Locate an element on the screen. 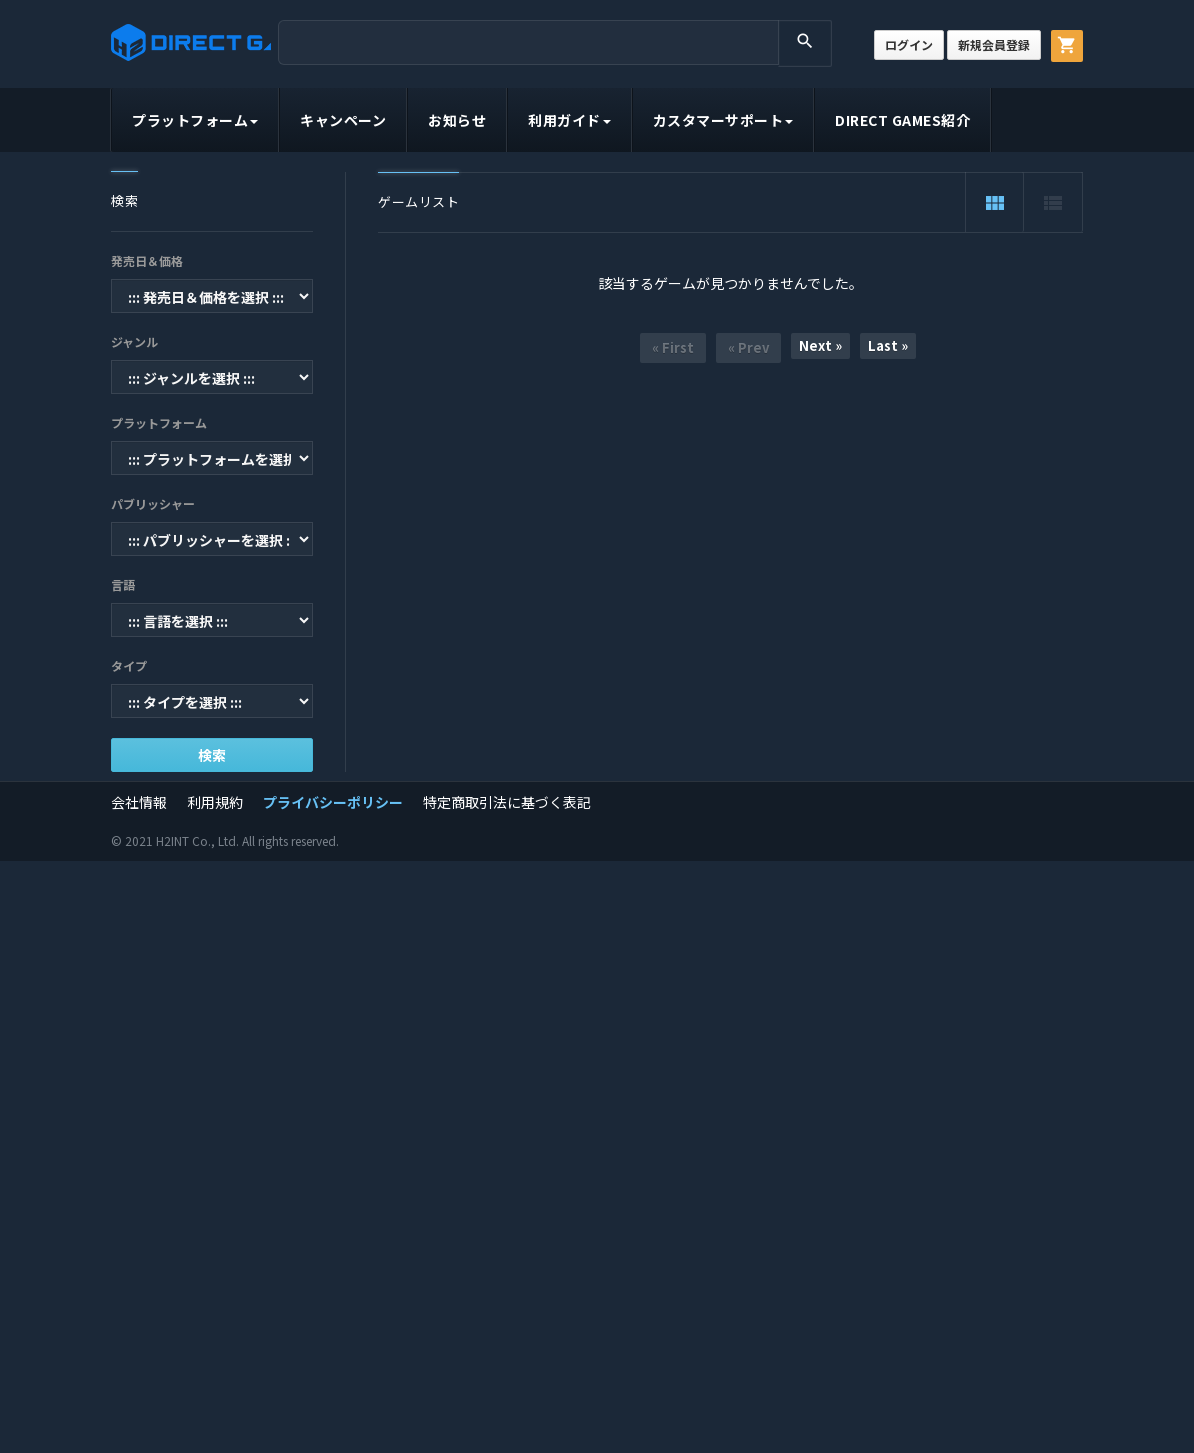  ログイン is located at coordinates (909, 44).